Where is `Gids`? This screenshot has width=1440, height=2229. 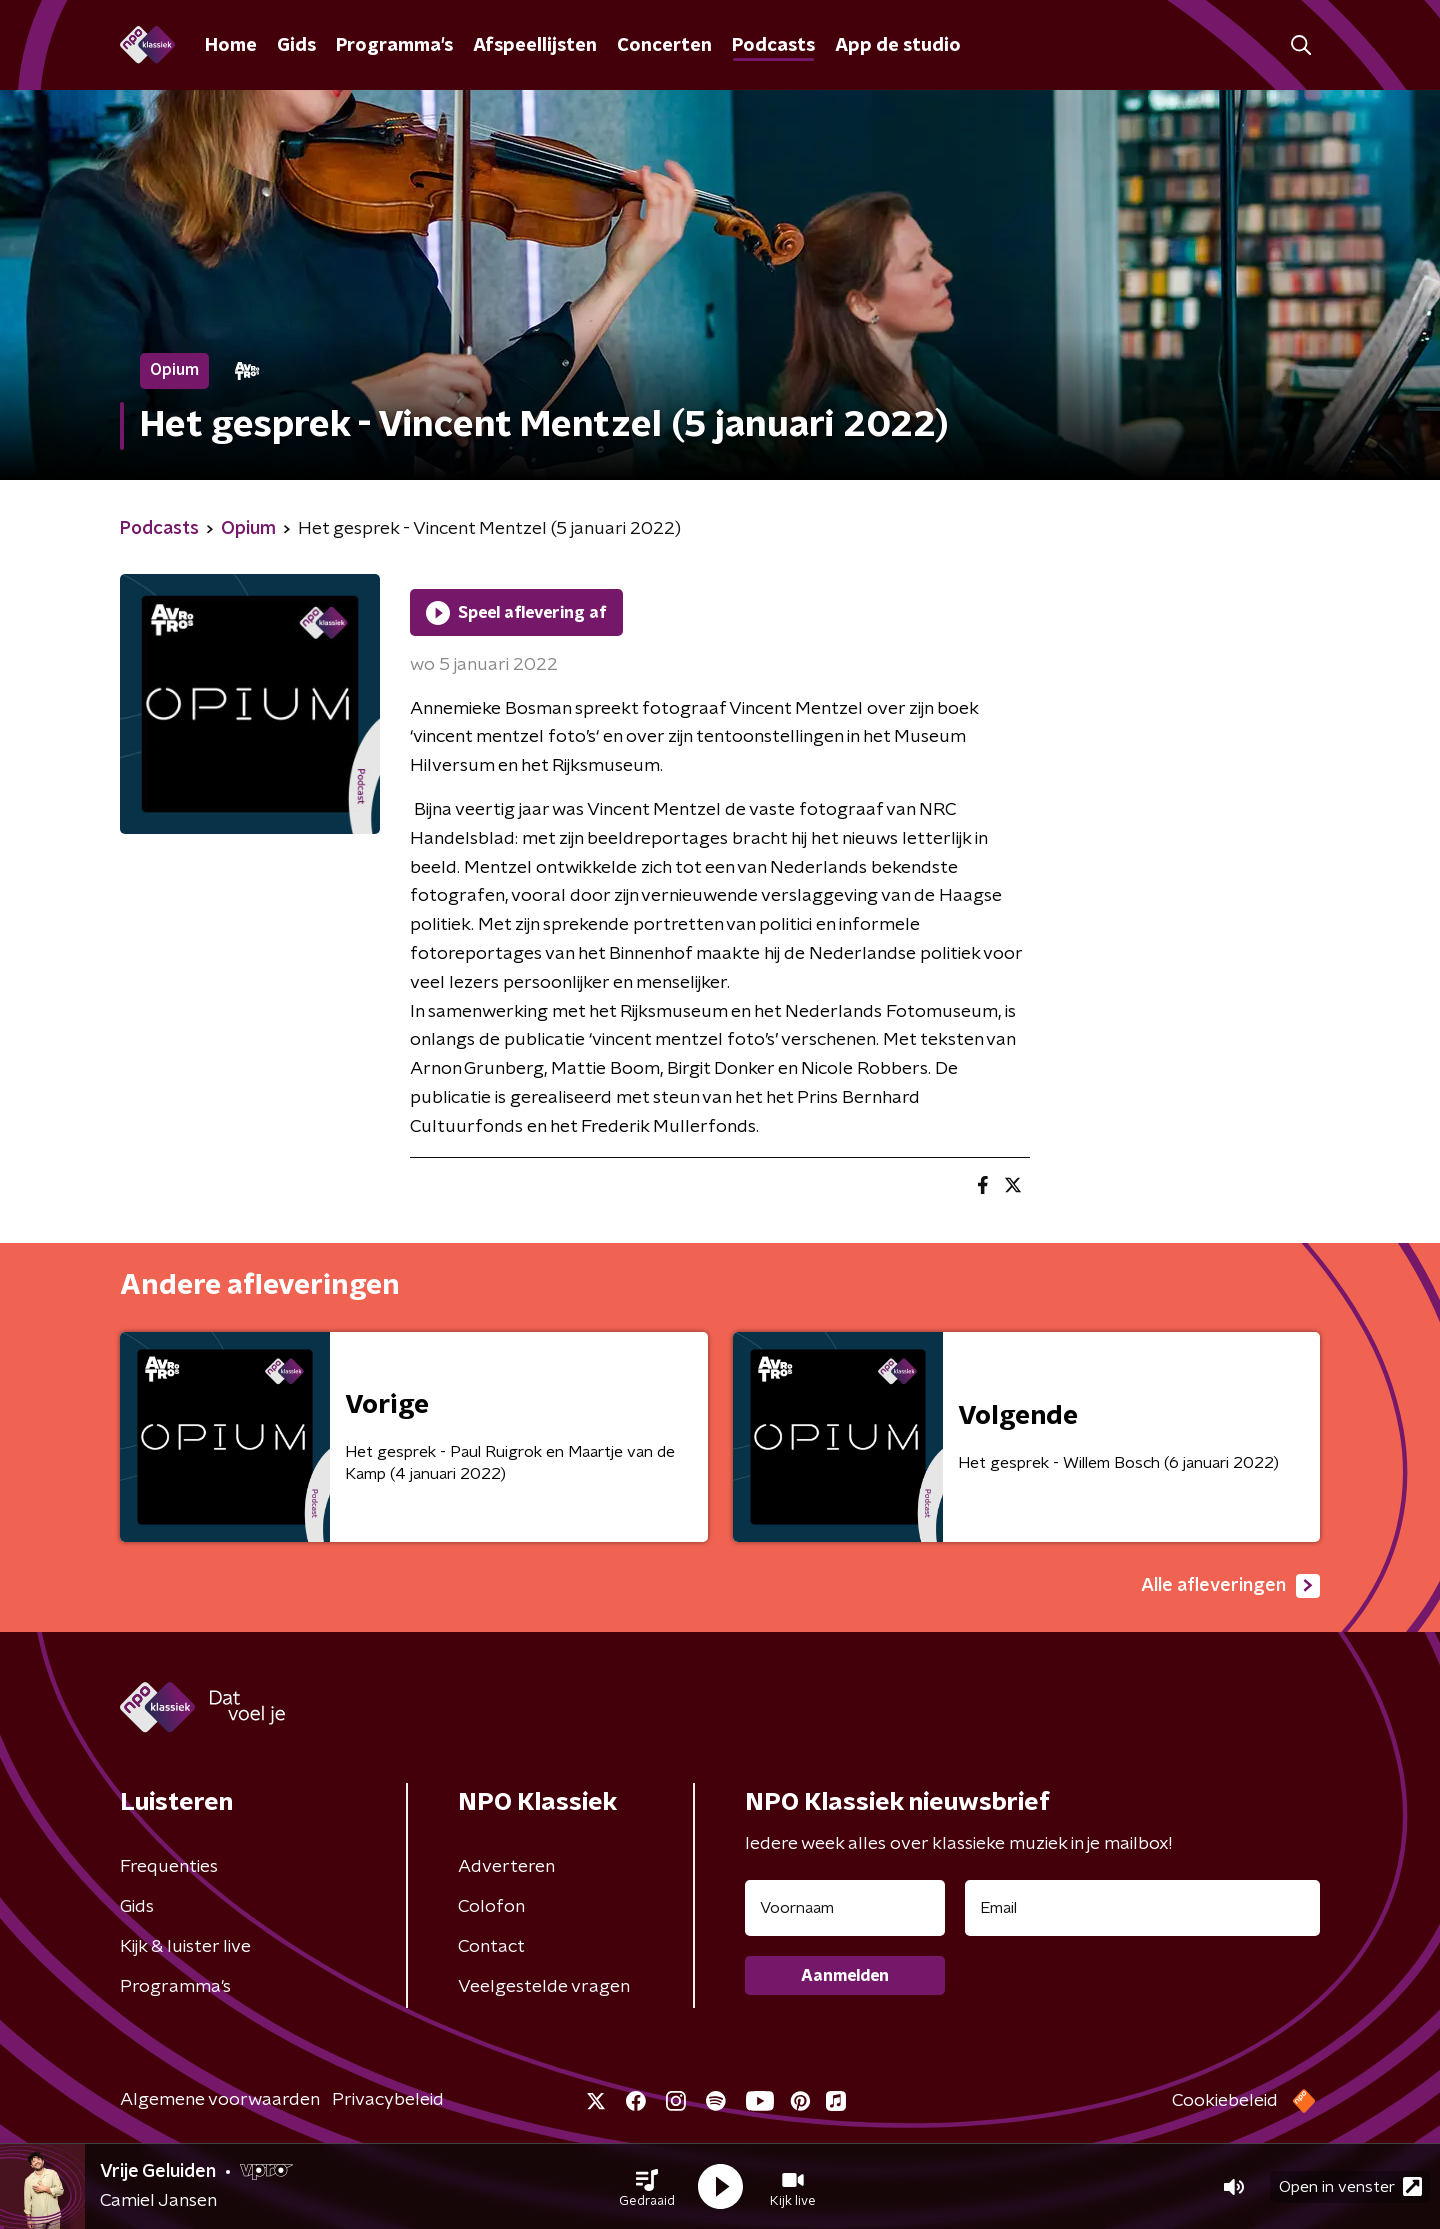 Gids is located at coordinates (296, 46).